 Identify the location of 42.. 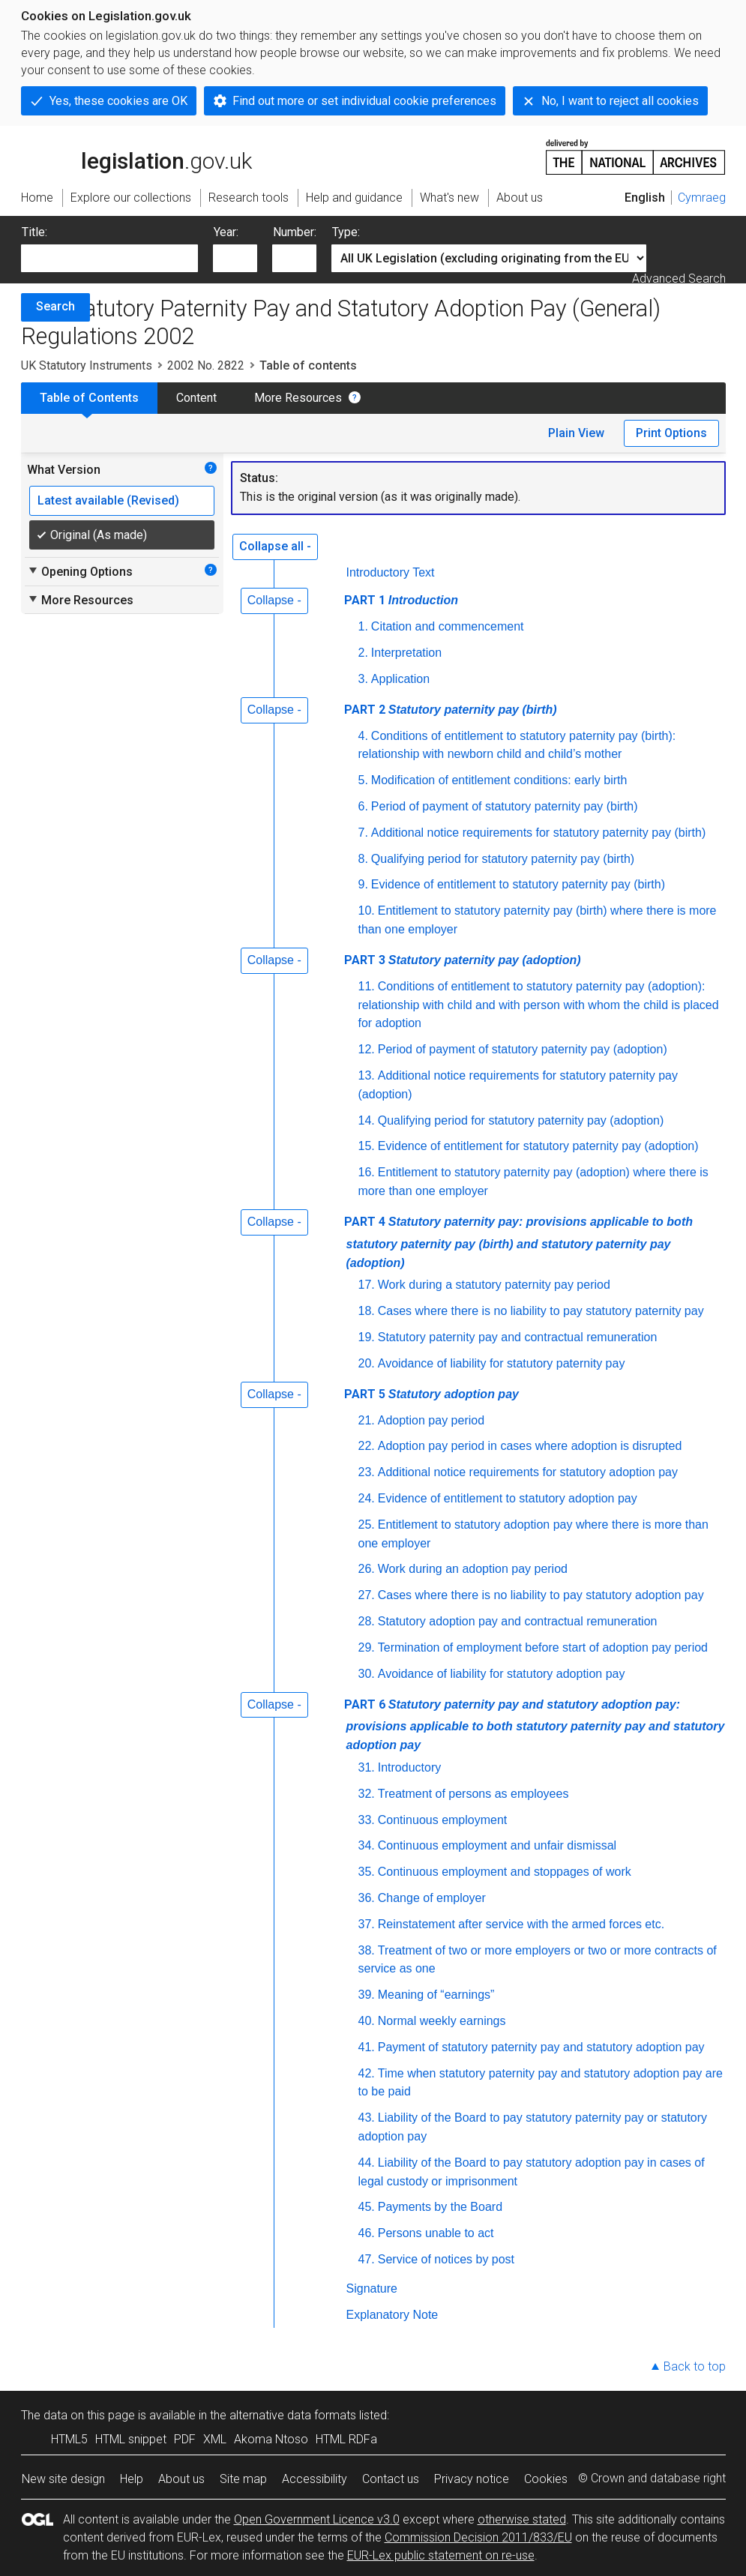
(366, 2073).